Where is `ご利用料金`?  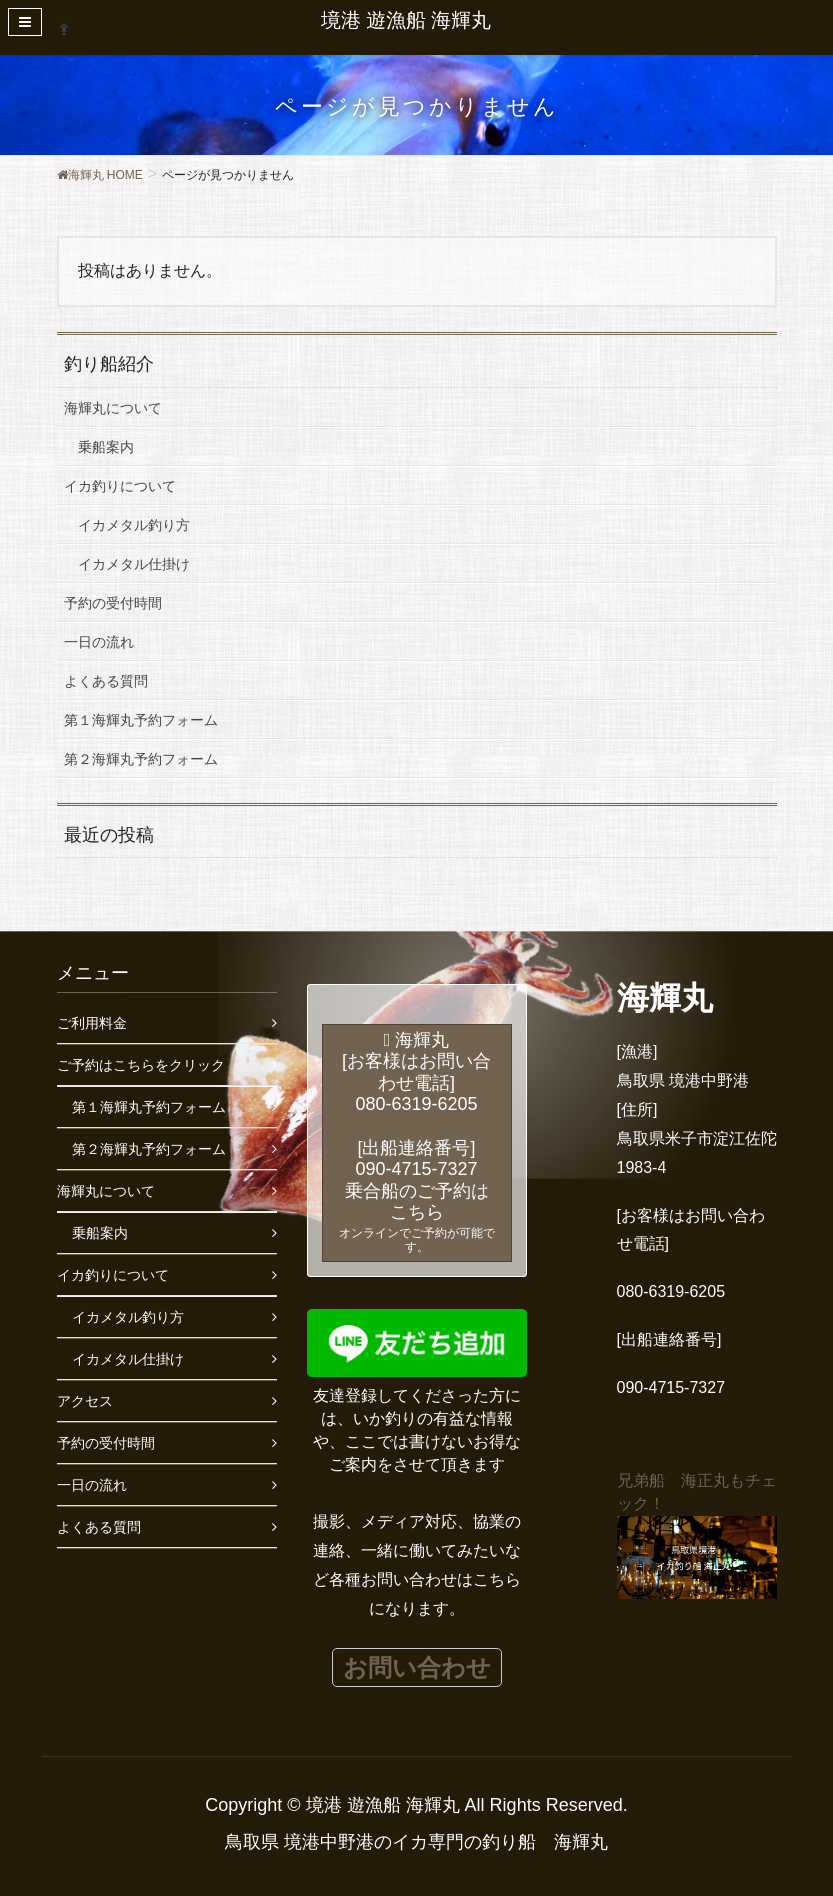 ご利用料金 is located at coordinates (92, 1023).